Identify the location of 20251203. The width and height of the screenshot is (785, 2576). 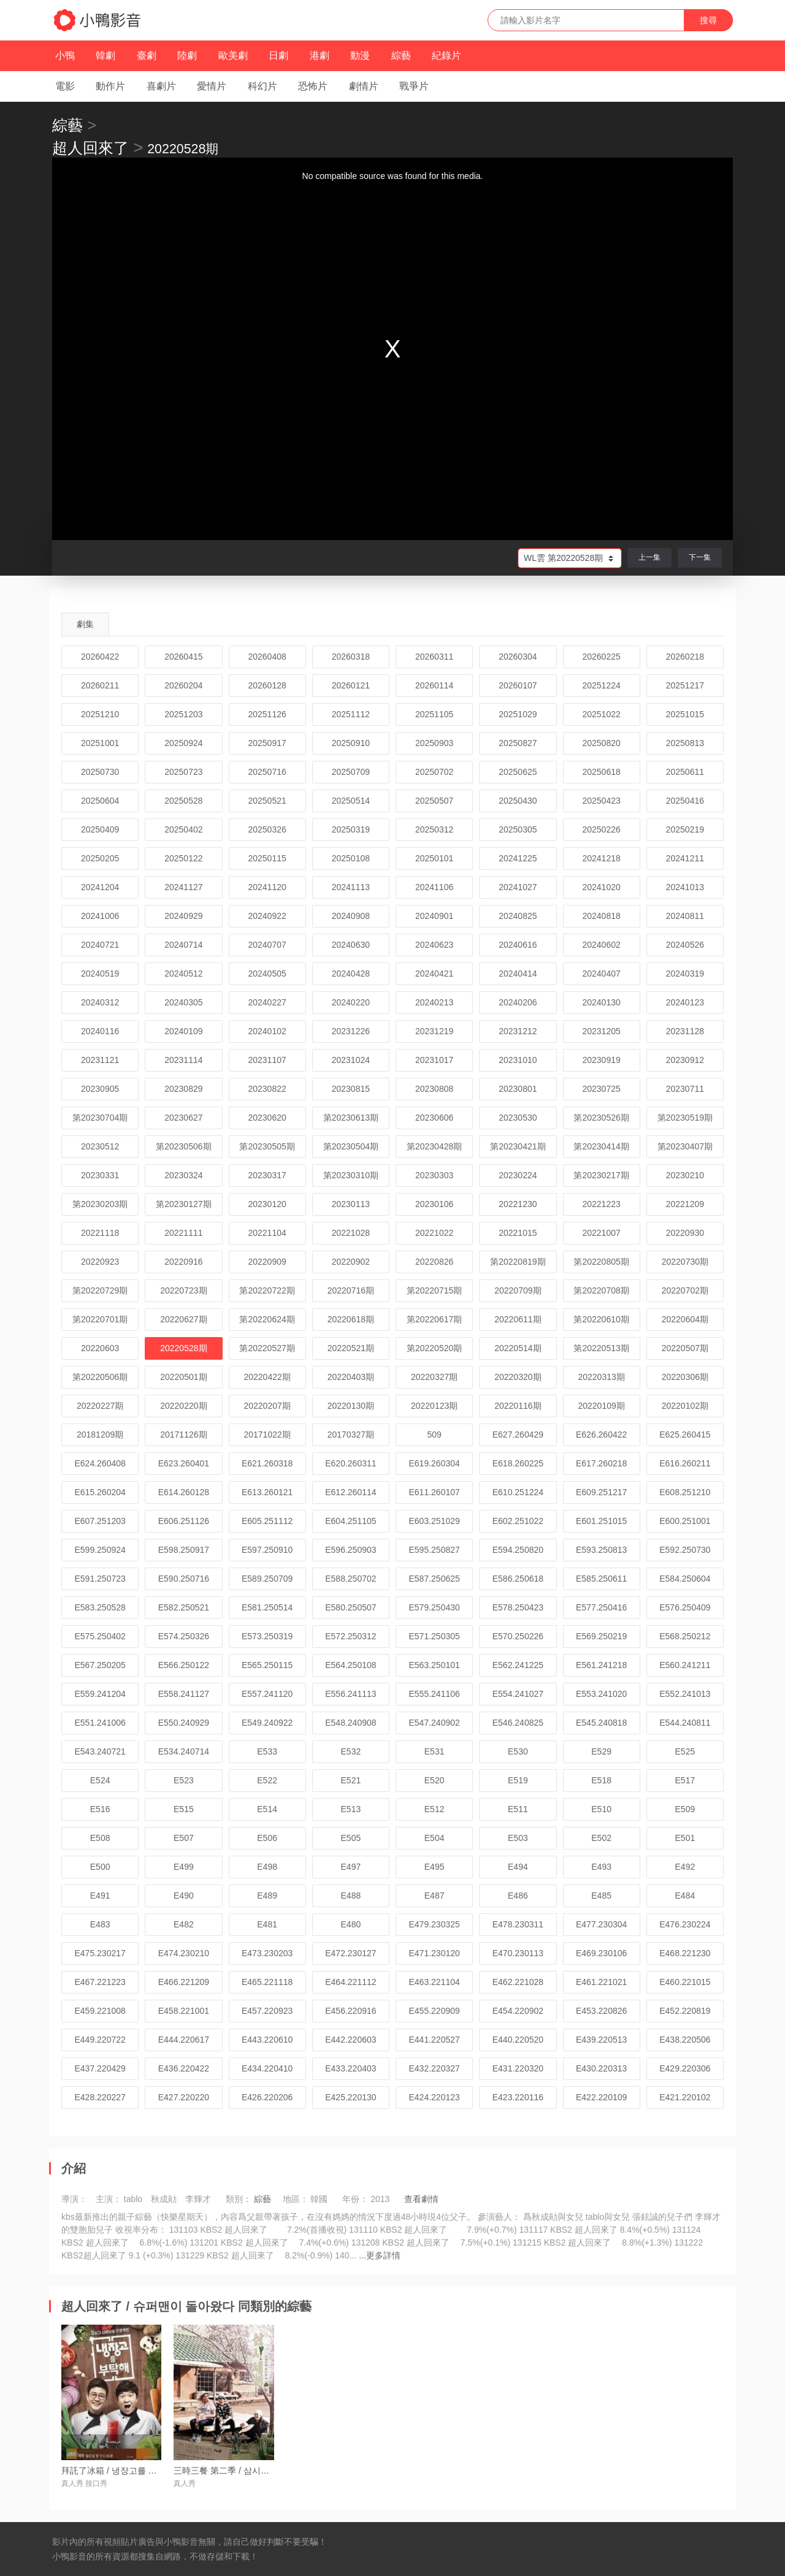
(183, 714).